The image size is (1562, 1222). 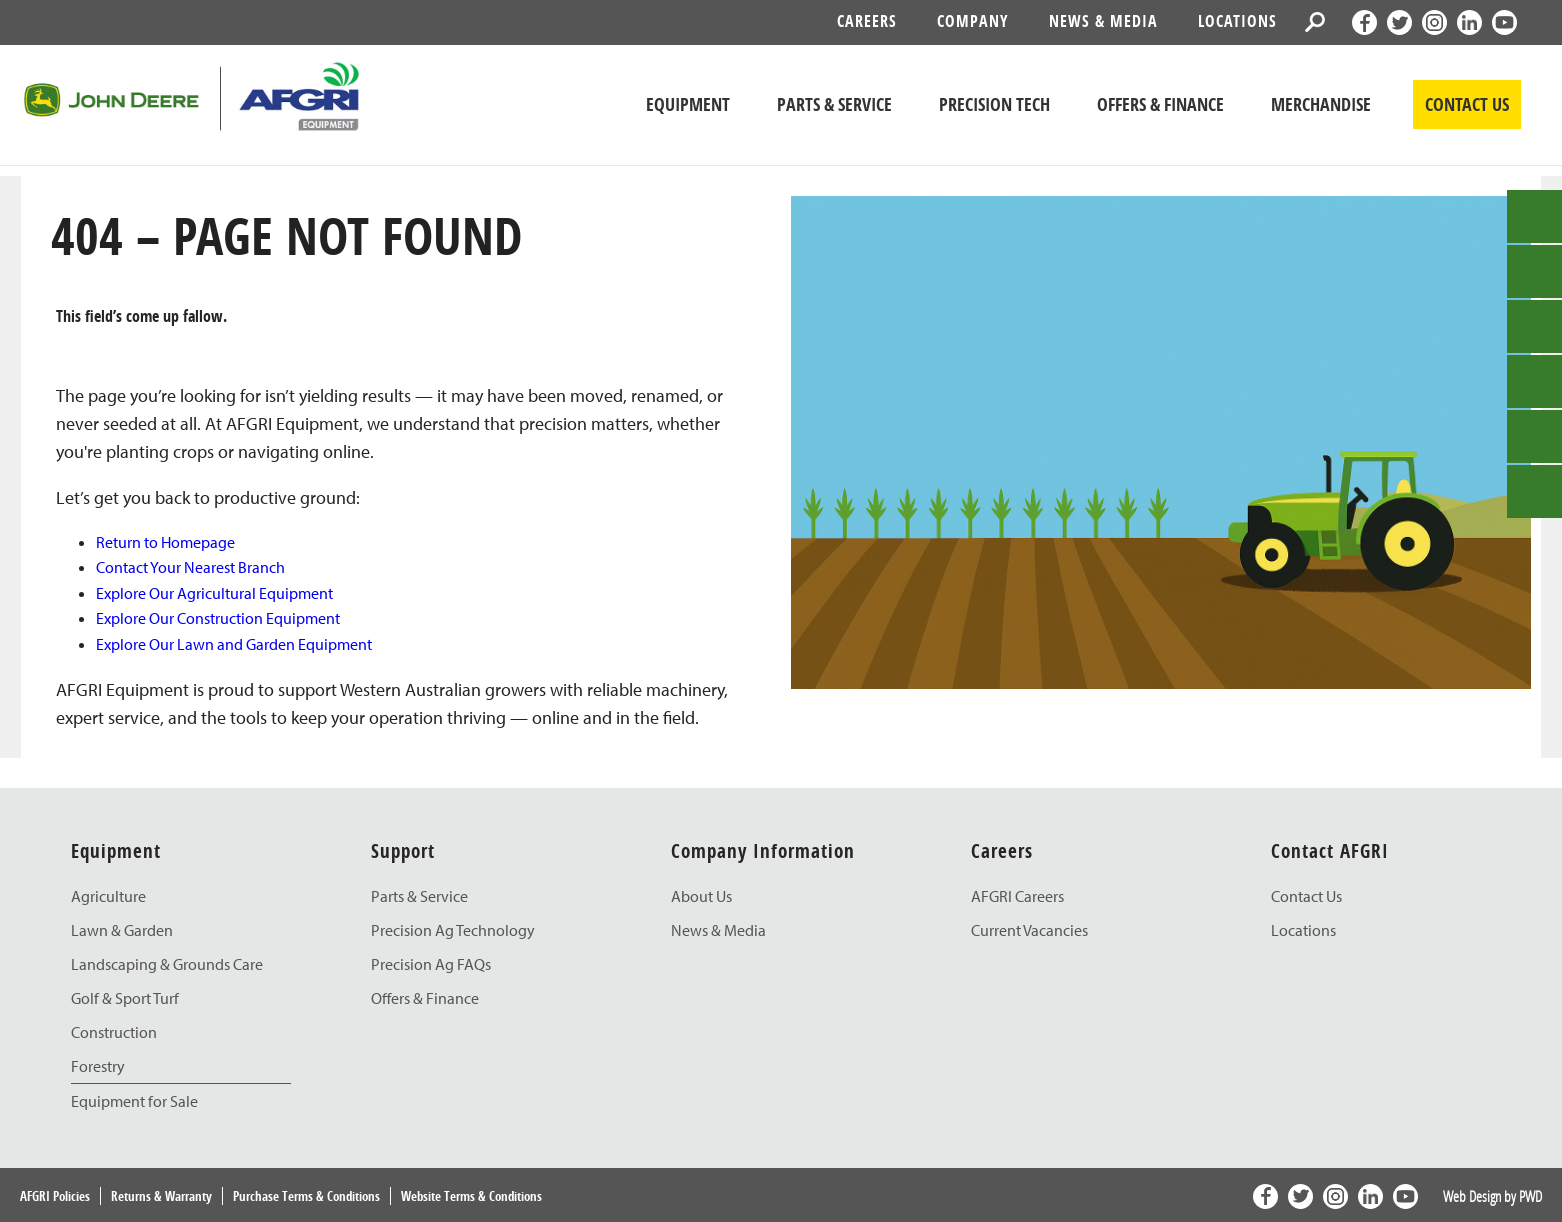 What do you see at coordinates (108, 896) in the screenshot?
I see `Agriculture` at bounding box center [108, 896].